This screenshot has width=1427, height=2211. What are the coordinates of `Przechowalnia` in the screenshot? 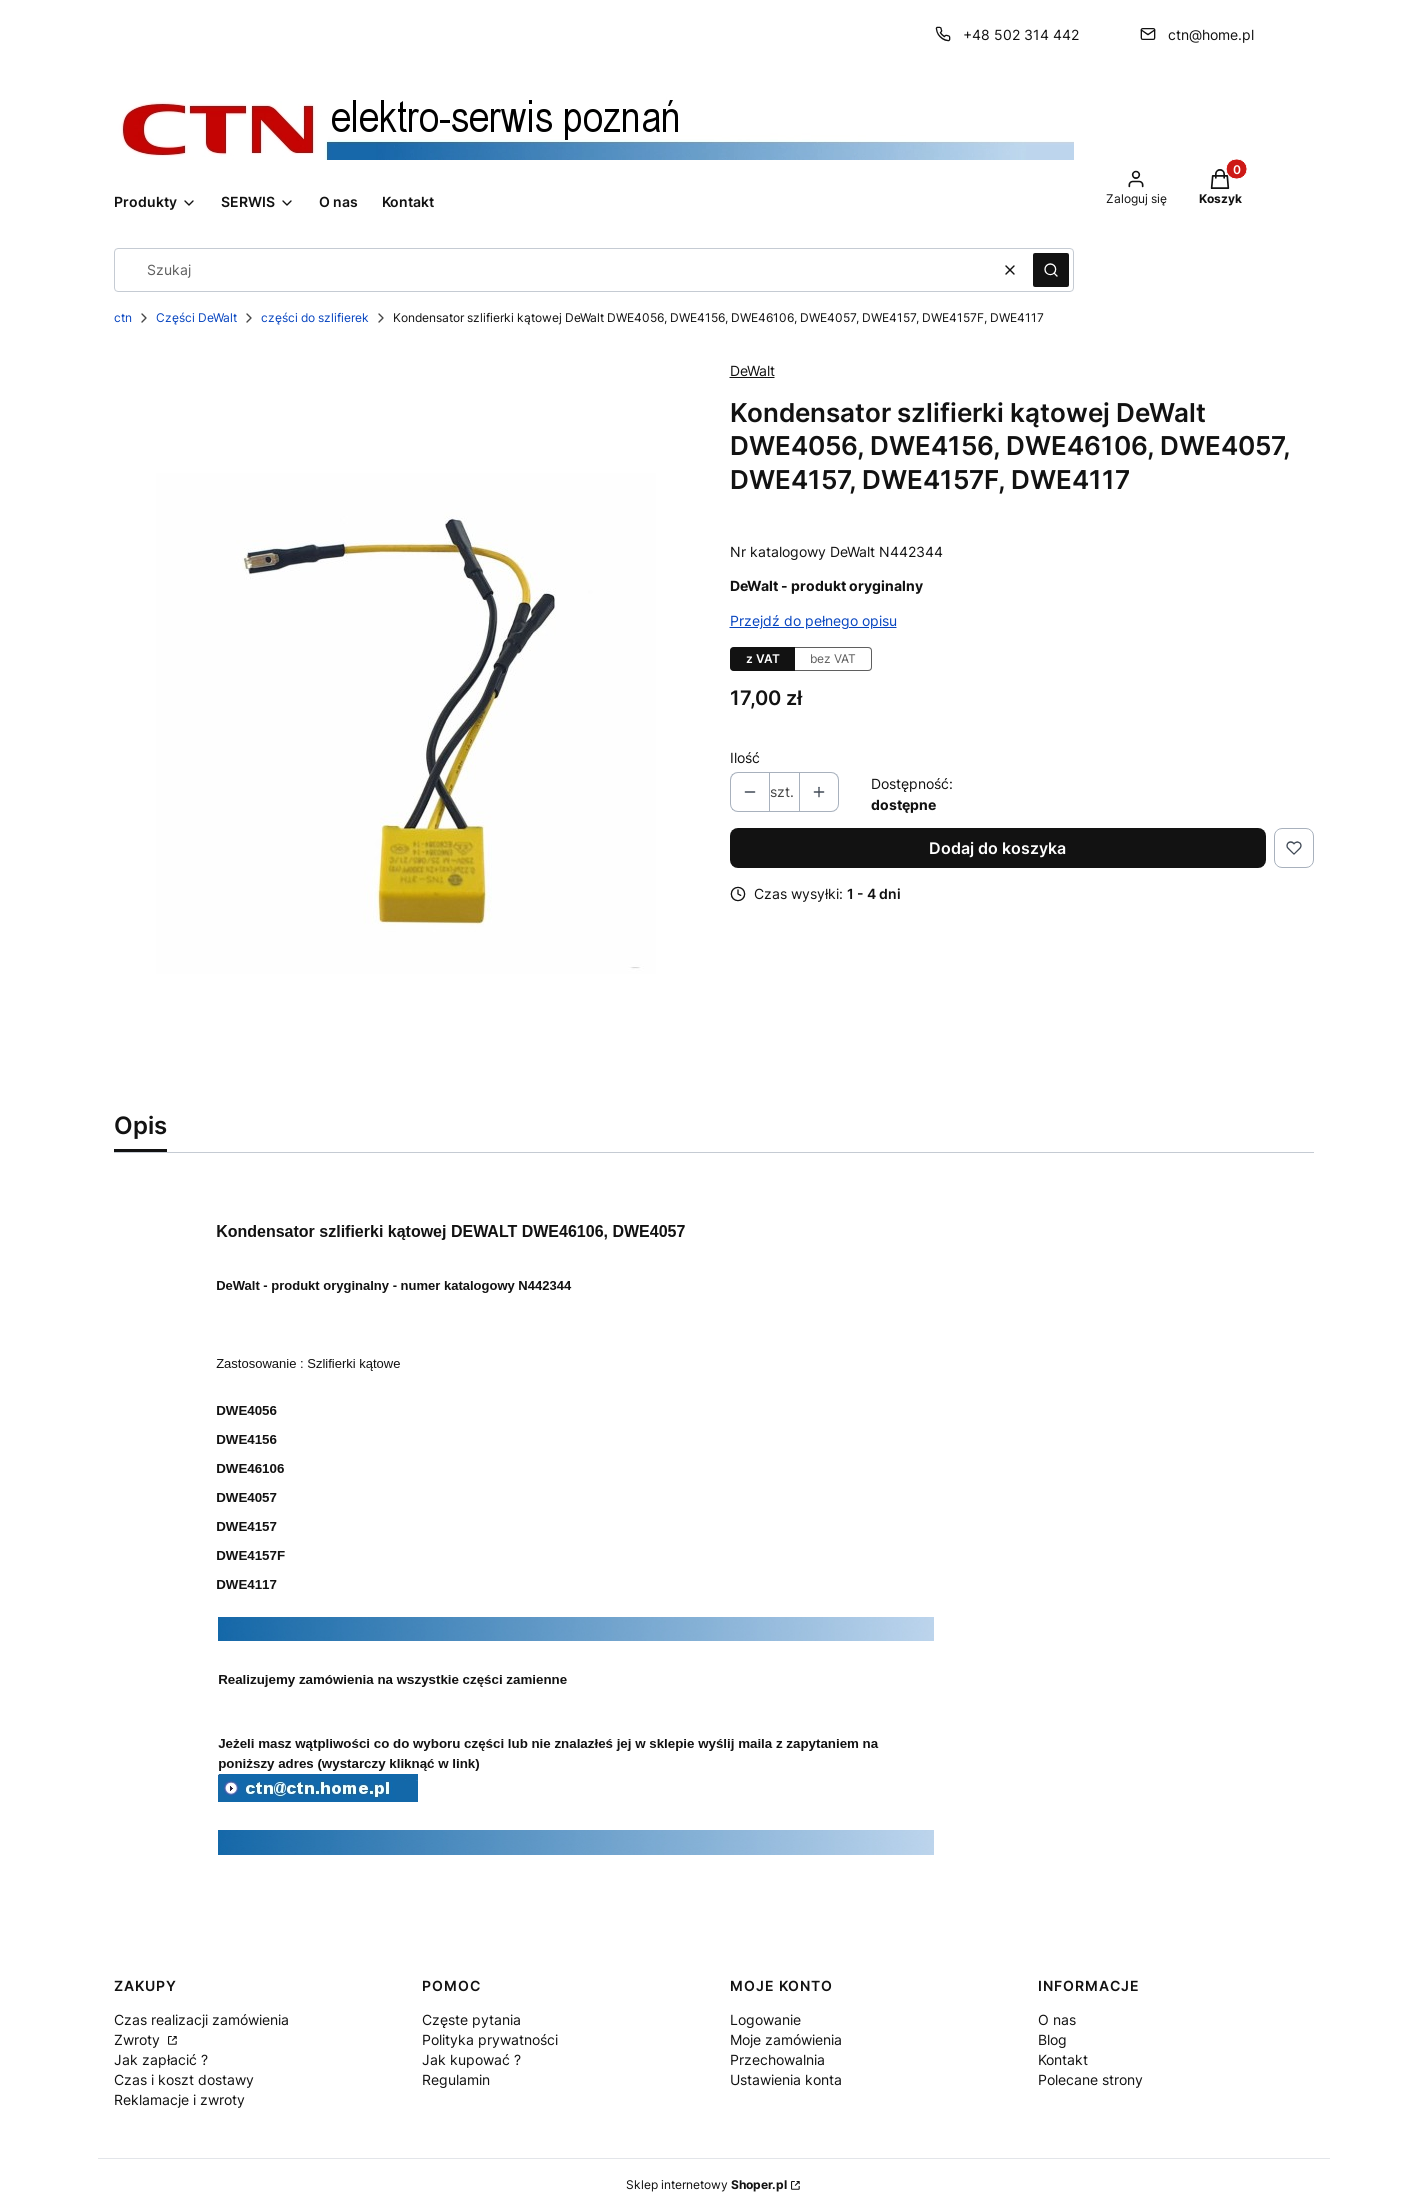 It's located at (777, 2059).